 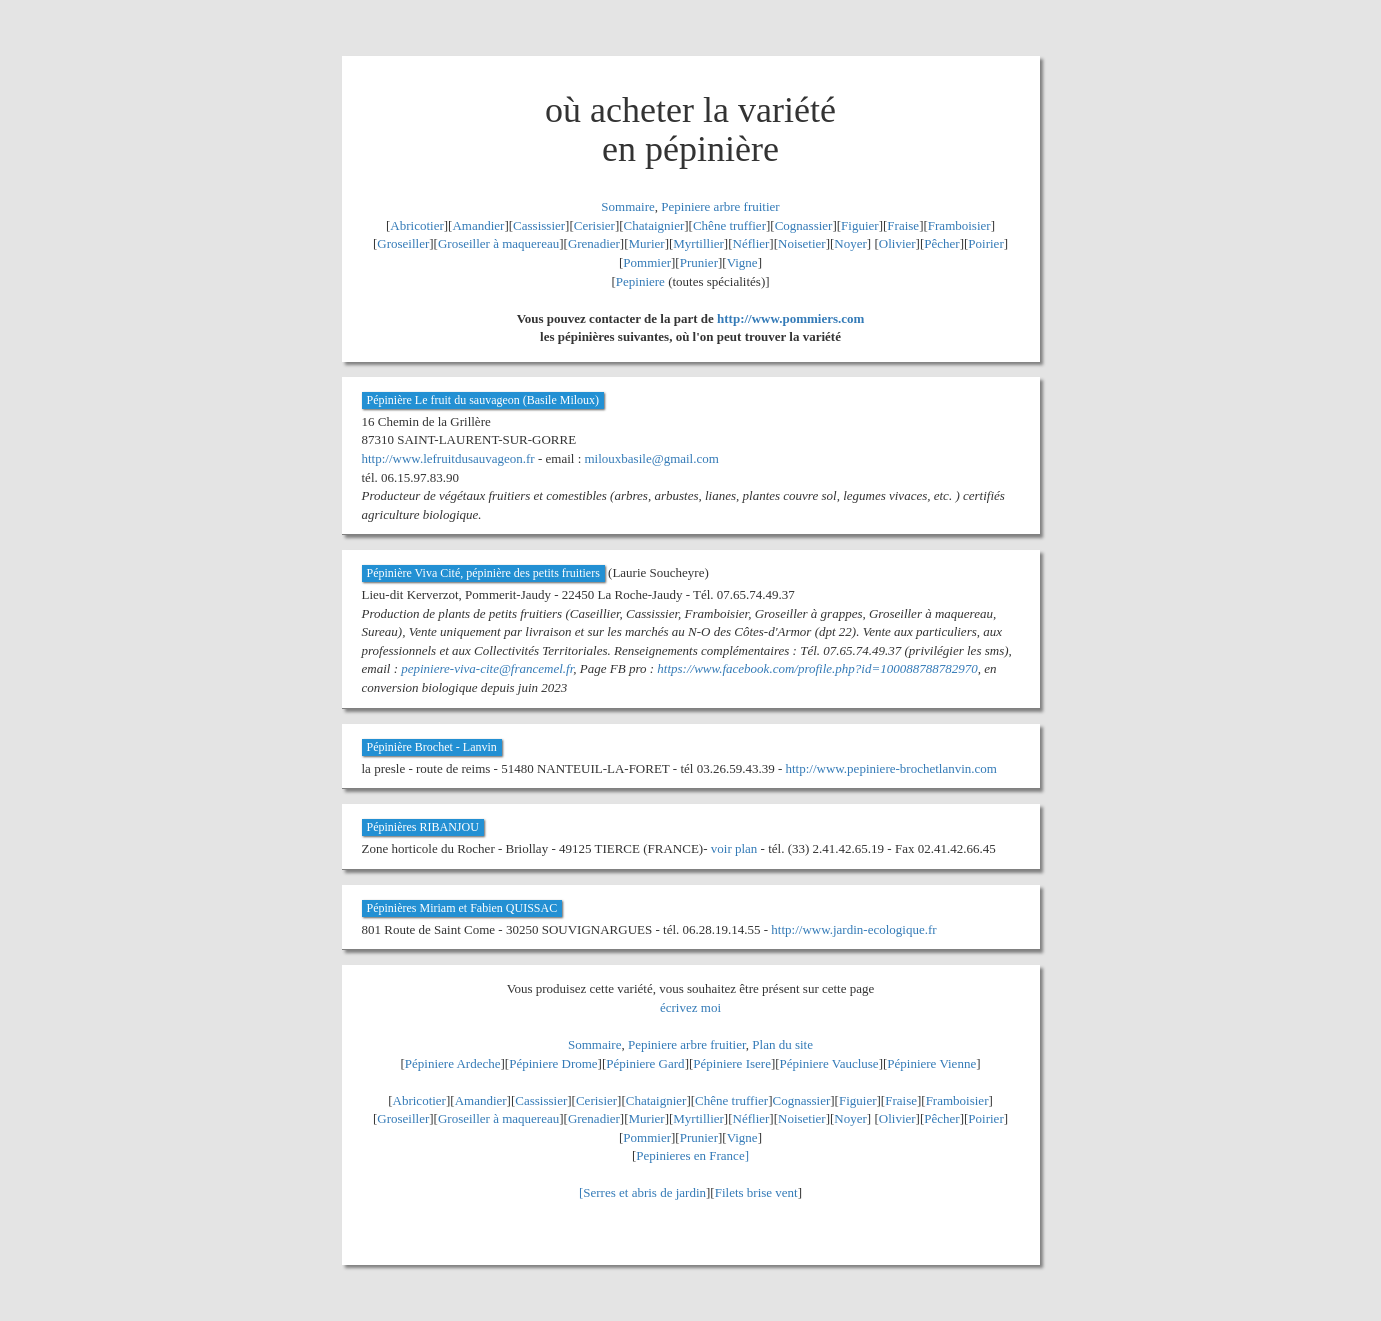 I want to click on Pépiniere Vaucluse, so click(x=829, y=1063).